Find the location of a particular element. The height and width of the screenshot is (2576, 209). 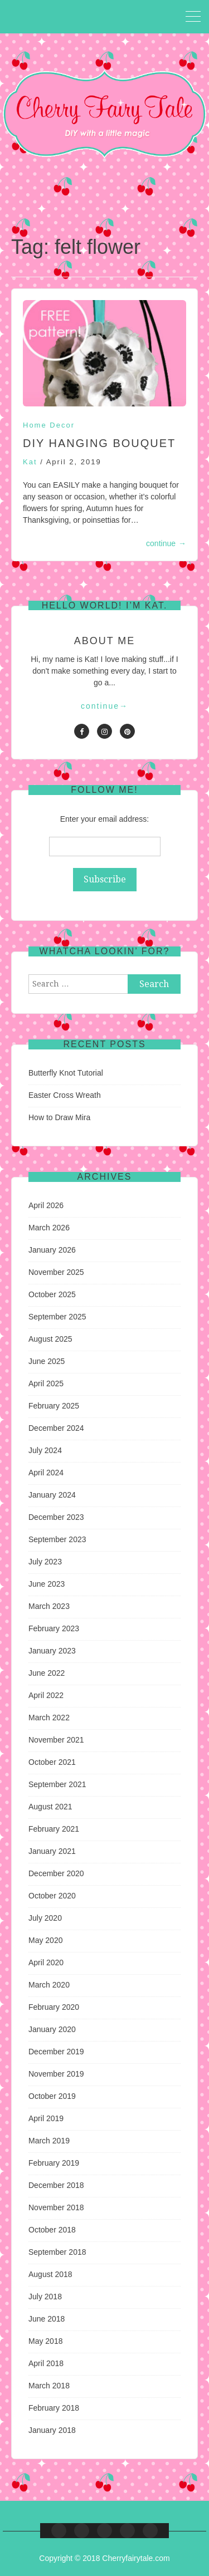

May 2020 is located at coordinates (45, 1940).